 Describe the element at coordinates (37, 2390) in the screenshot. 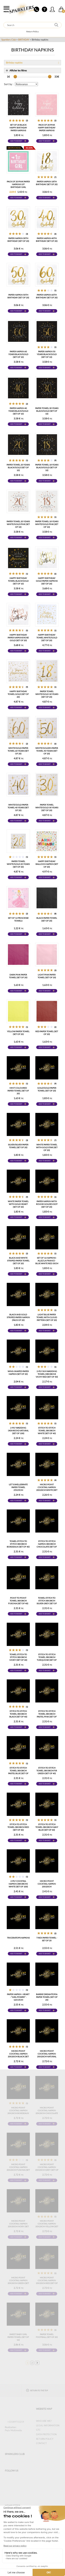

I see `Return to the top` at that location.